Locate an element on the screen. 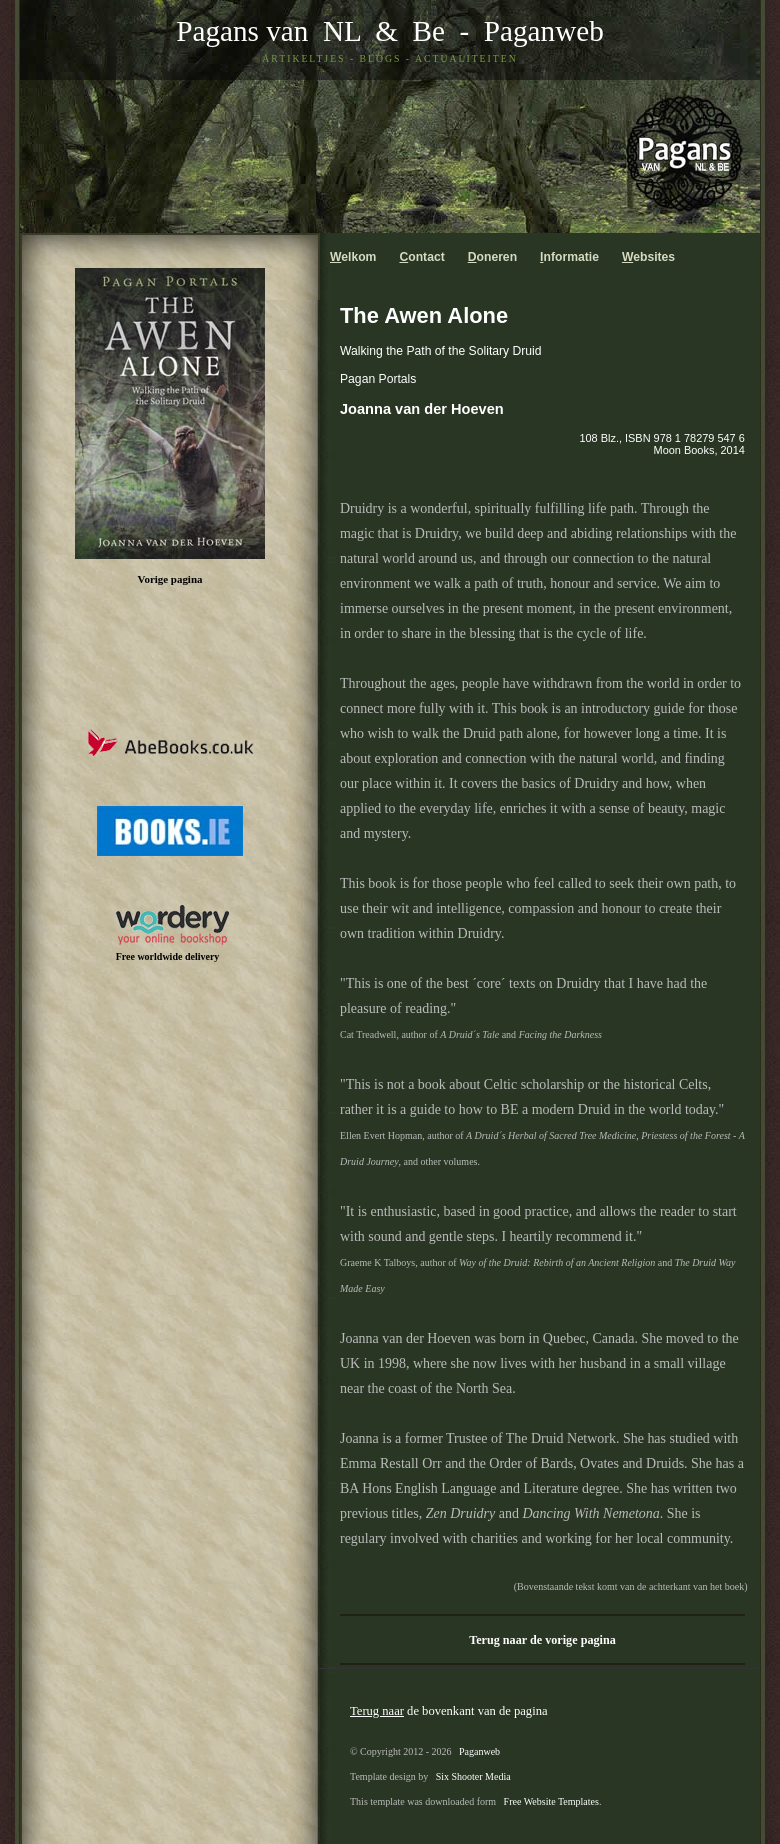 This screenshot has width=780, height=1844. nformatie is located at coordinates (569, 257).